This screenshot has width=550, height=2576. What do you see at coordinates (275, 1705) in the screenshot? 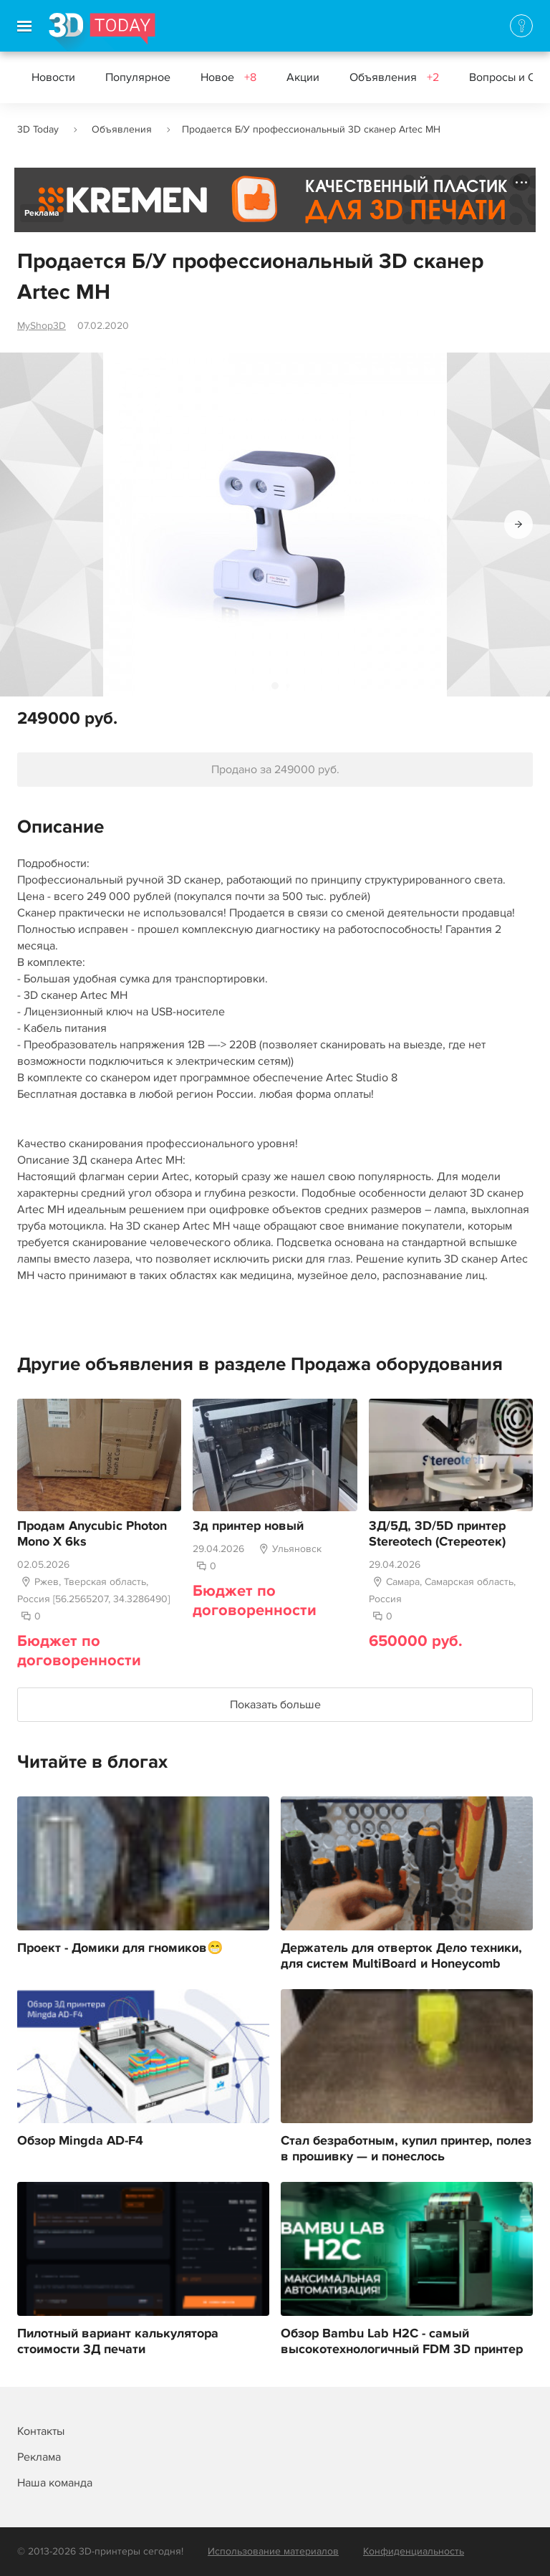
I see `Показать больше` at bounding box center [275, 1705].